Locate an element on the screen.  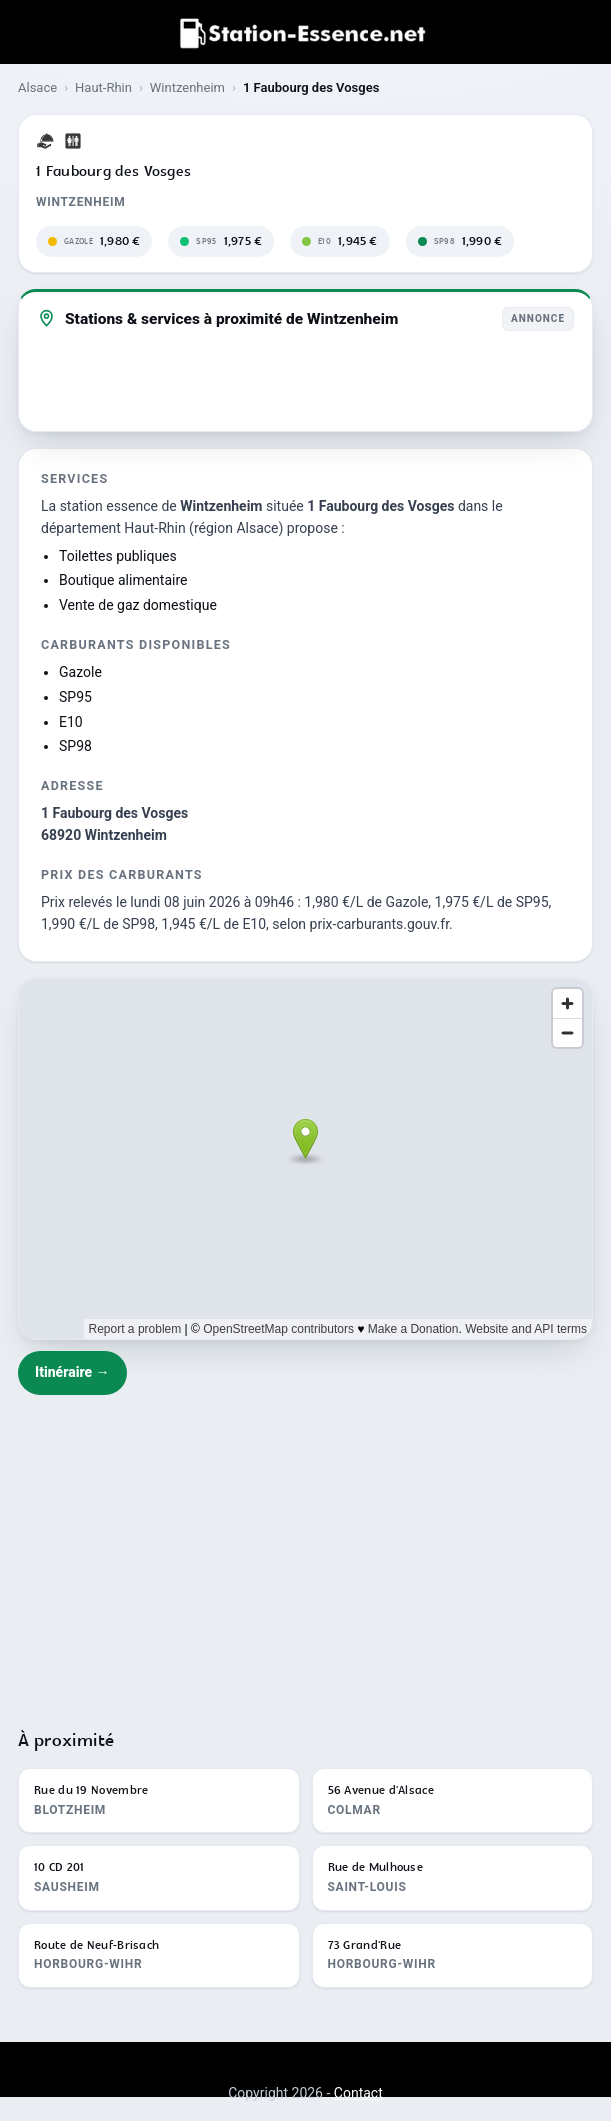
Haut-Rhin is located at coordinates (103, 87).